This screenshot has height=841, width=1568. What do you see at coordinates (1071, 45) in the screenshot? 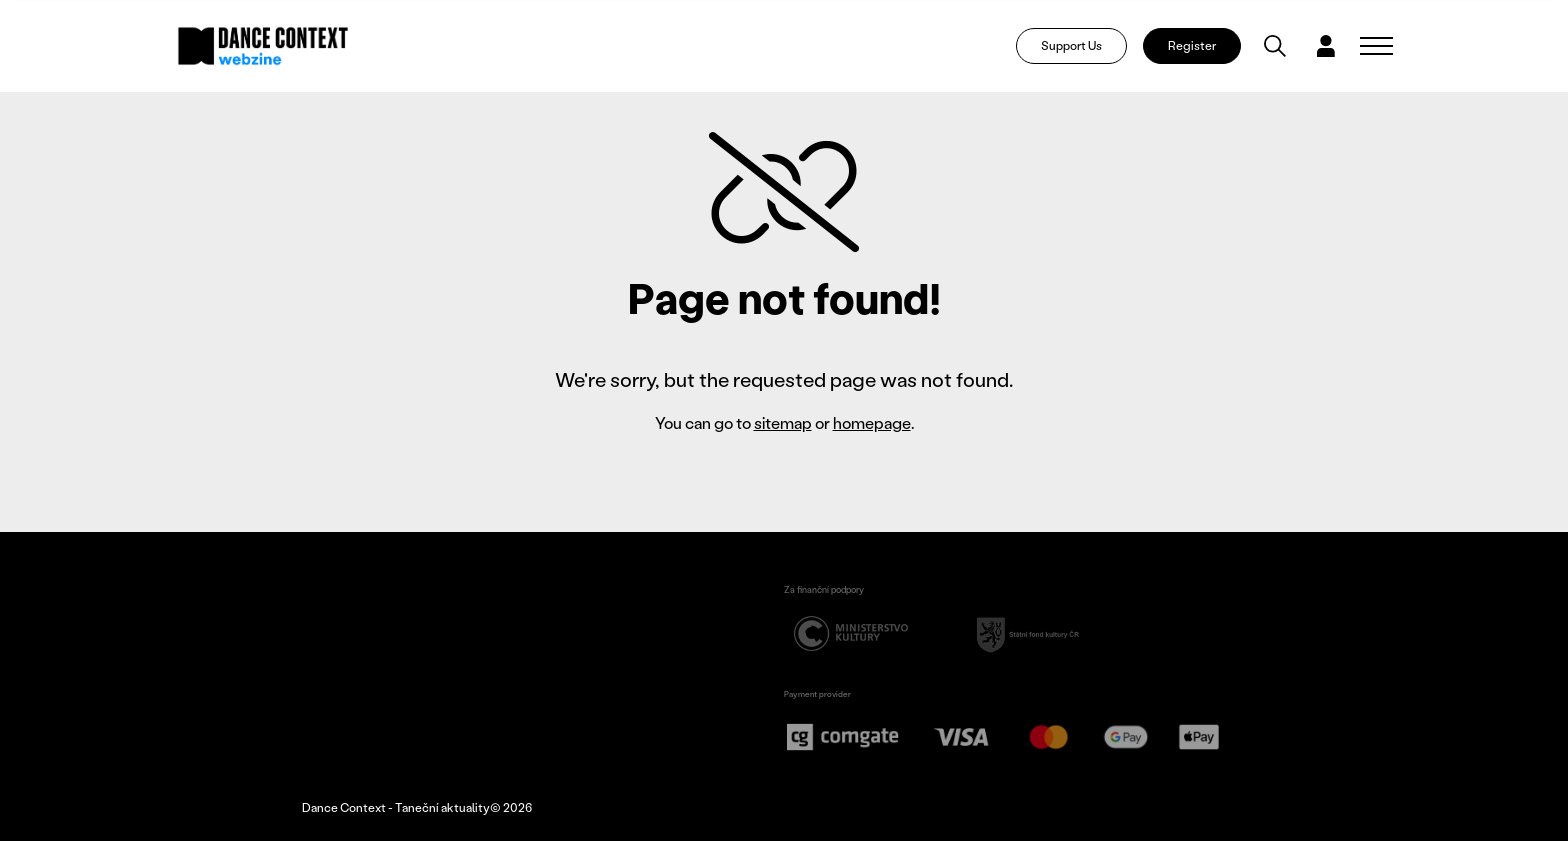
I see `Support Us` at bounding box center [1071, 45].